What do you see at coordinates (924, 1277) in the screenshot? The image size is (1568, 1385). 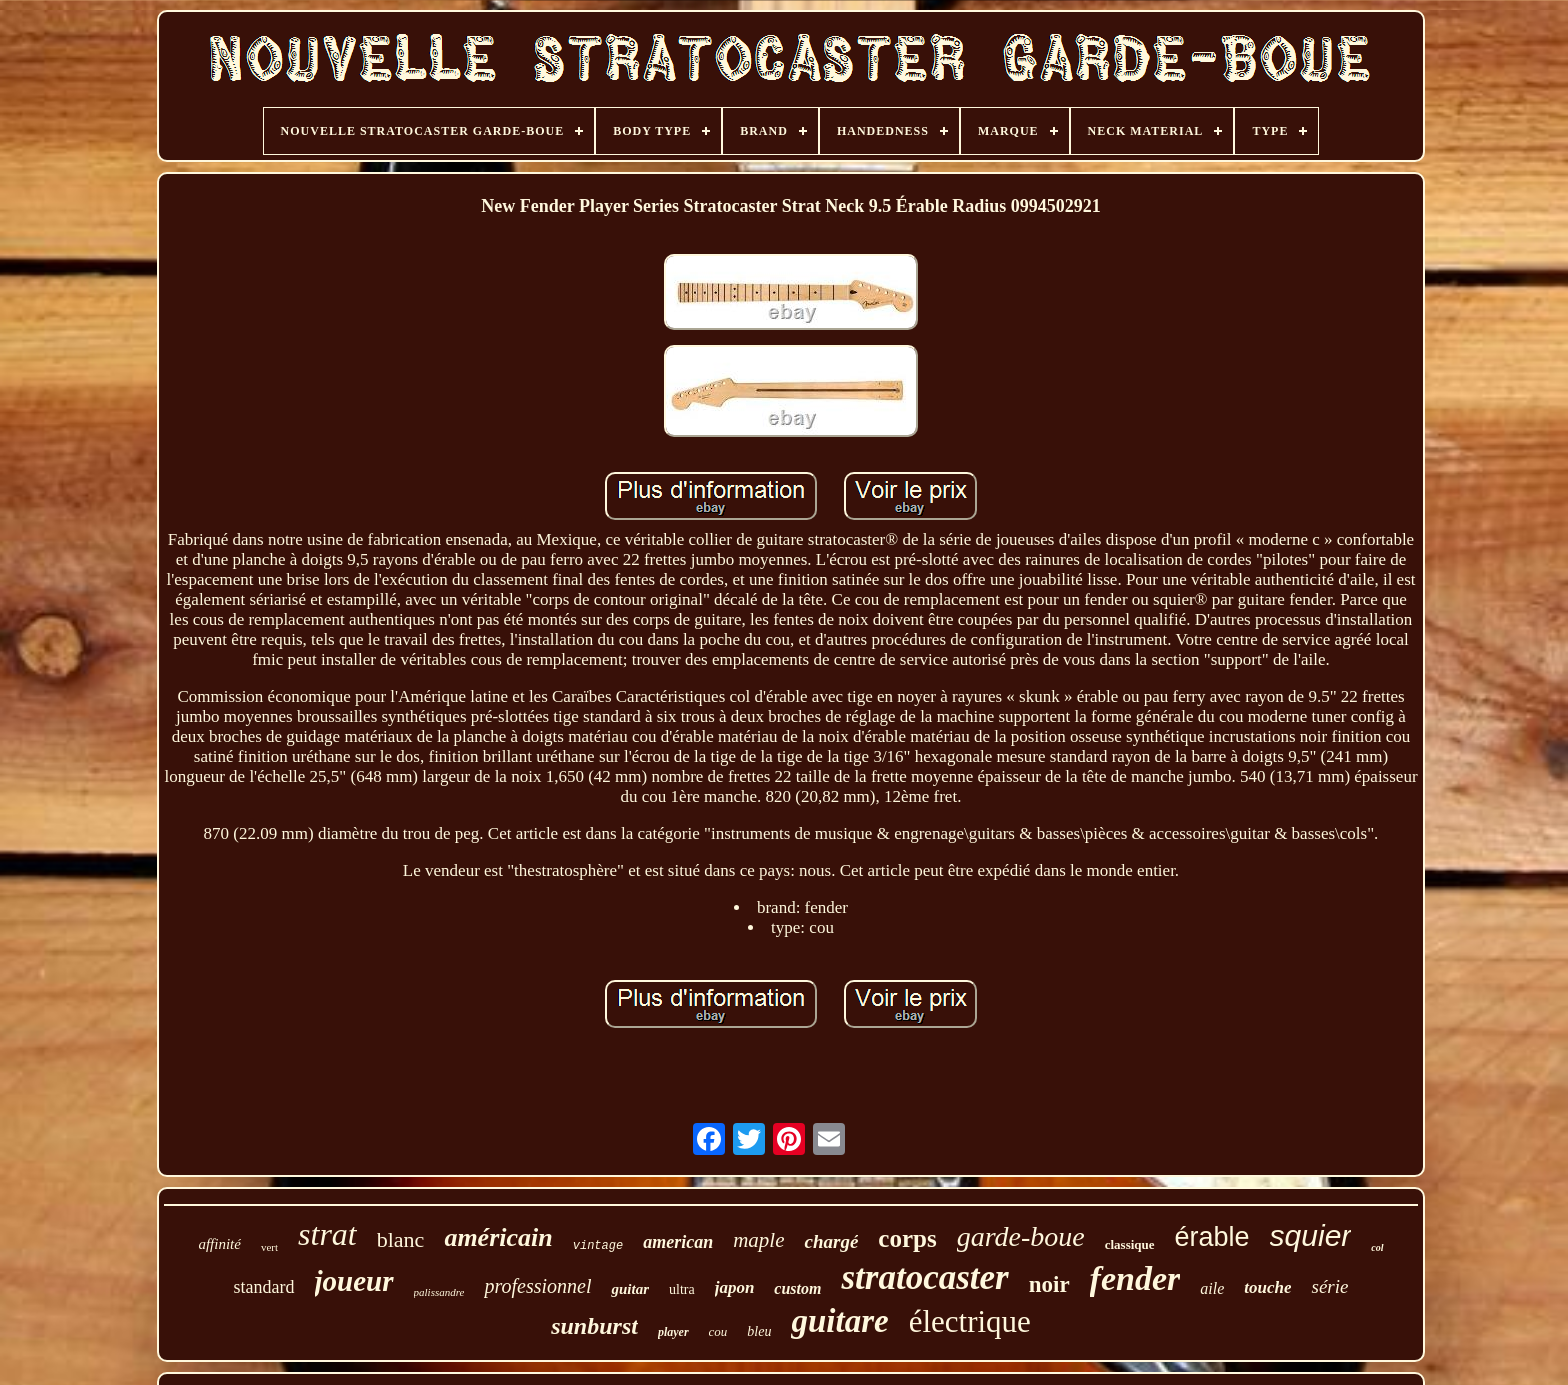 I see `stratocaster` at bounding box center [924, 1277].